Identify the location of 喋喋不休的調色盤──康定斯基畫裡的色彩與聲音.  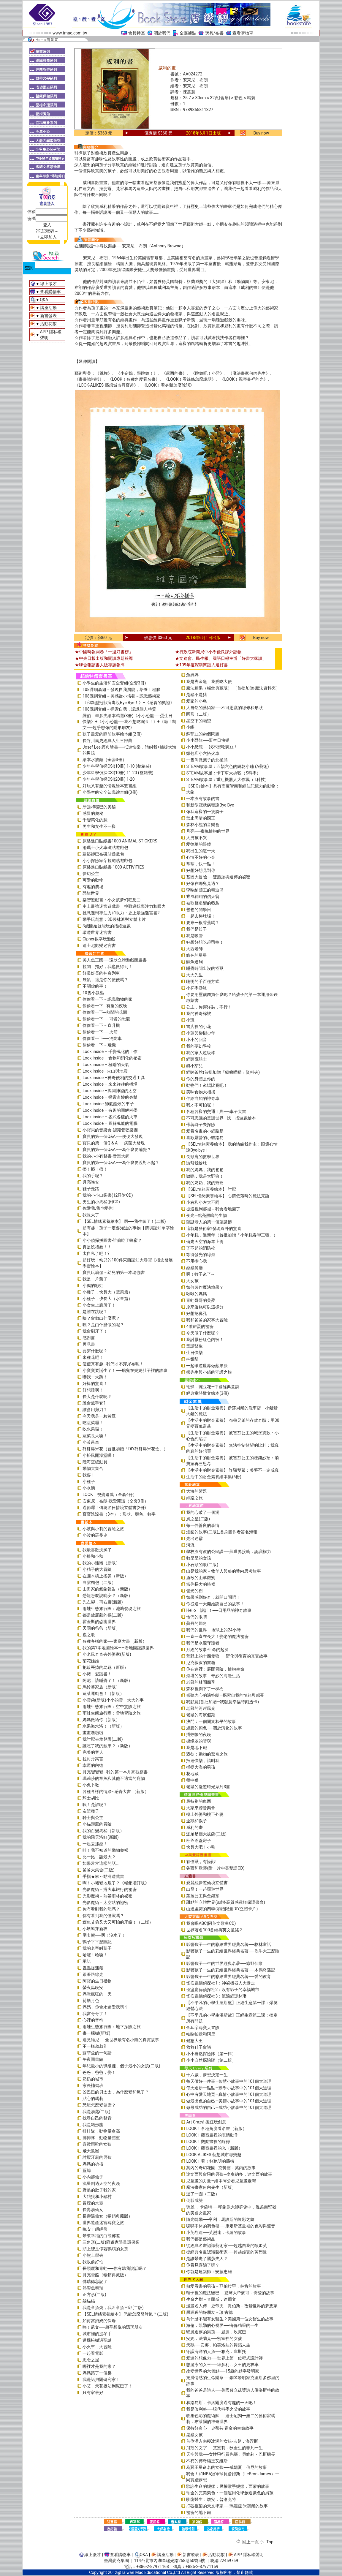
(230, 2226).